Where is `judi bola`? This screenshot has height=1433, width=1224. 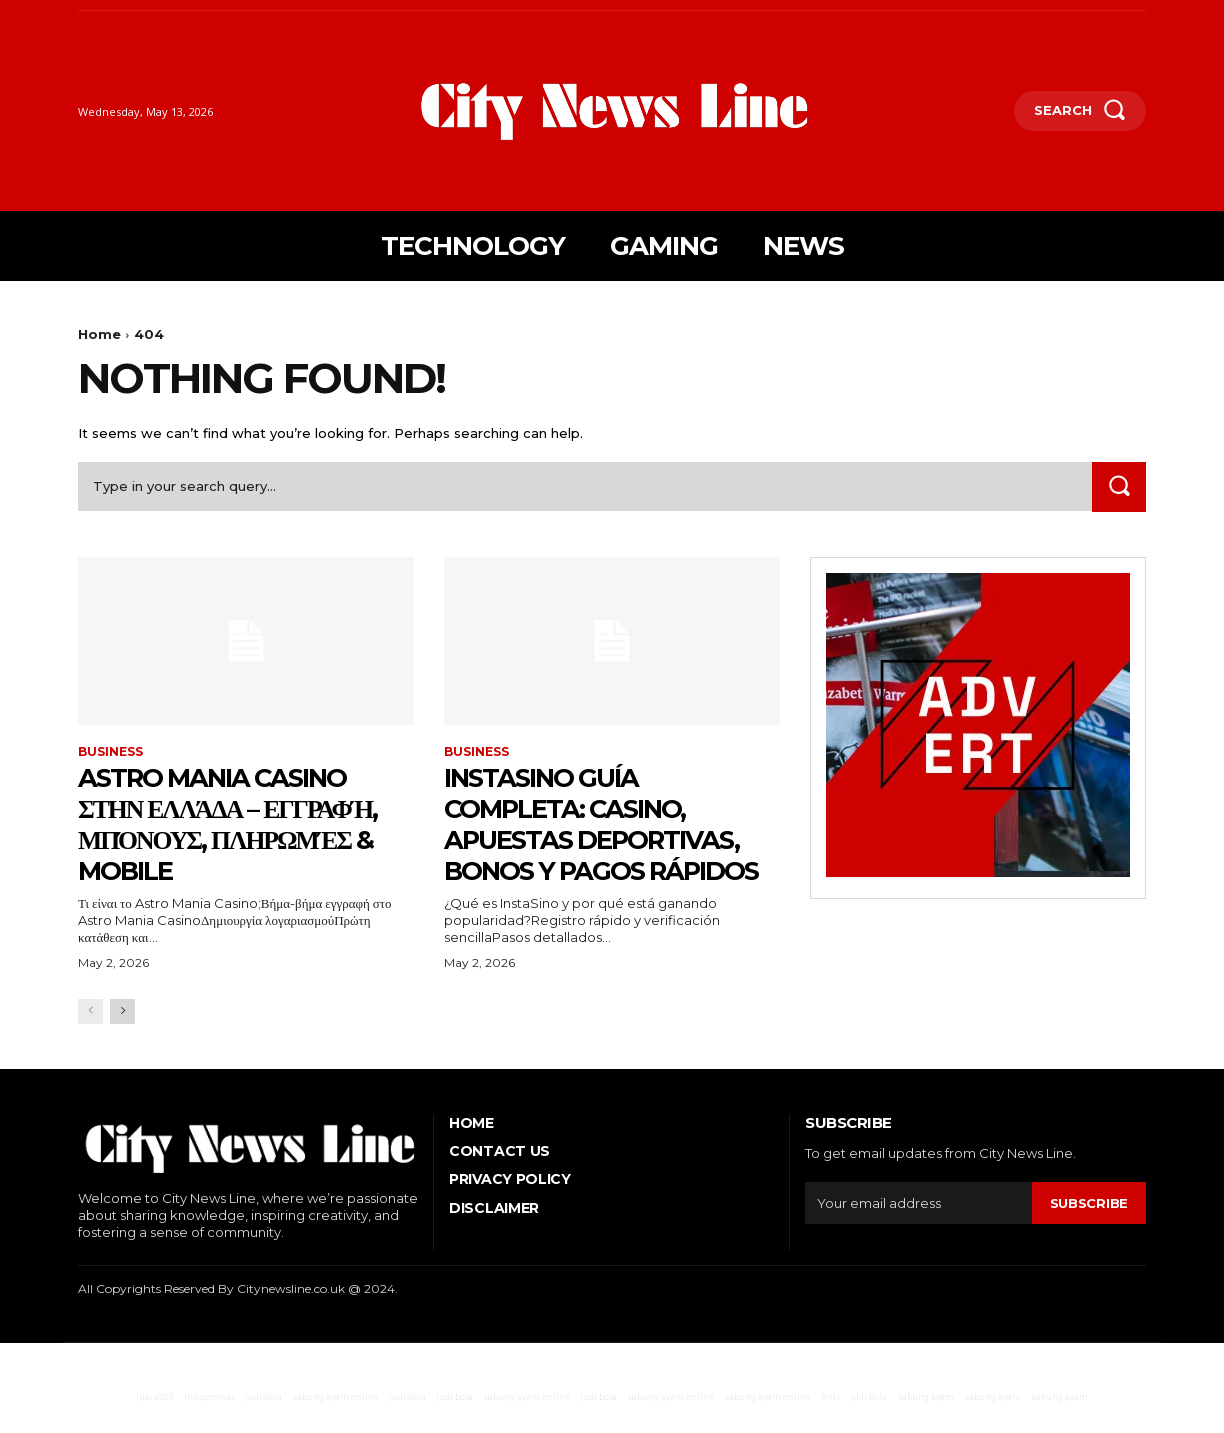
judi bola is located at coordinates (263, 1428).